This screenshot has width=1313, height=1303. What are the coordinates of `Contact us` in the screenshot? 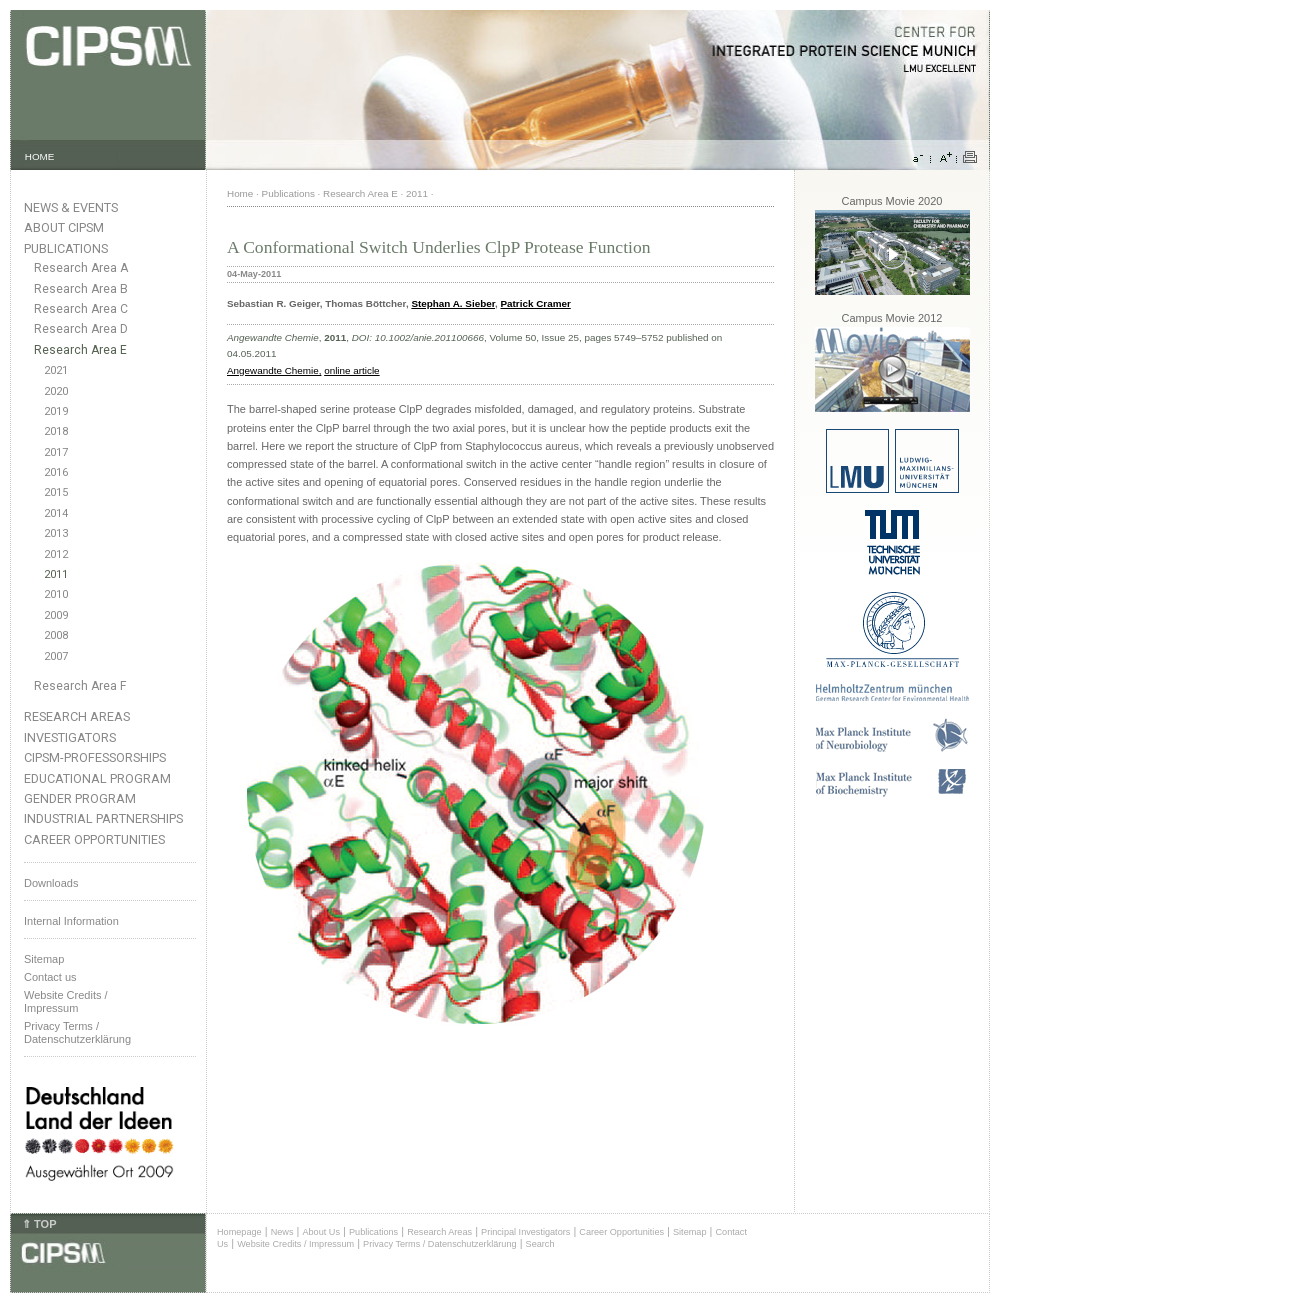 It's located at (50, 977).